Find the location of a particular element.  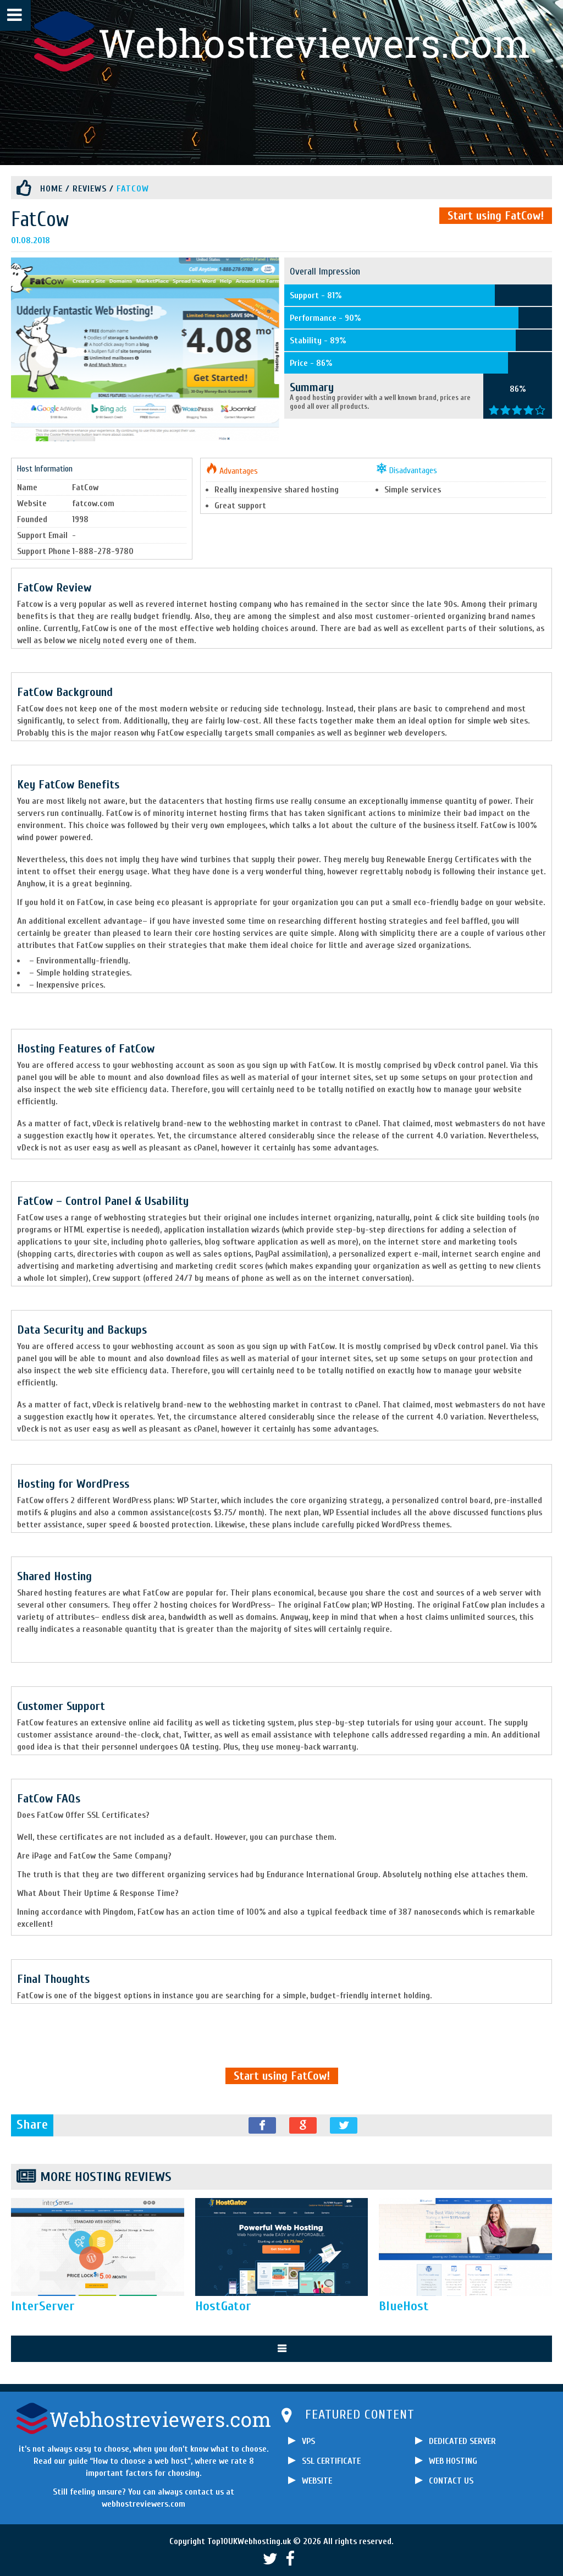

SSL CERTIFICATE is located at coordinates (331, 2461).